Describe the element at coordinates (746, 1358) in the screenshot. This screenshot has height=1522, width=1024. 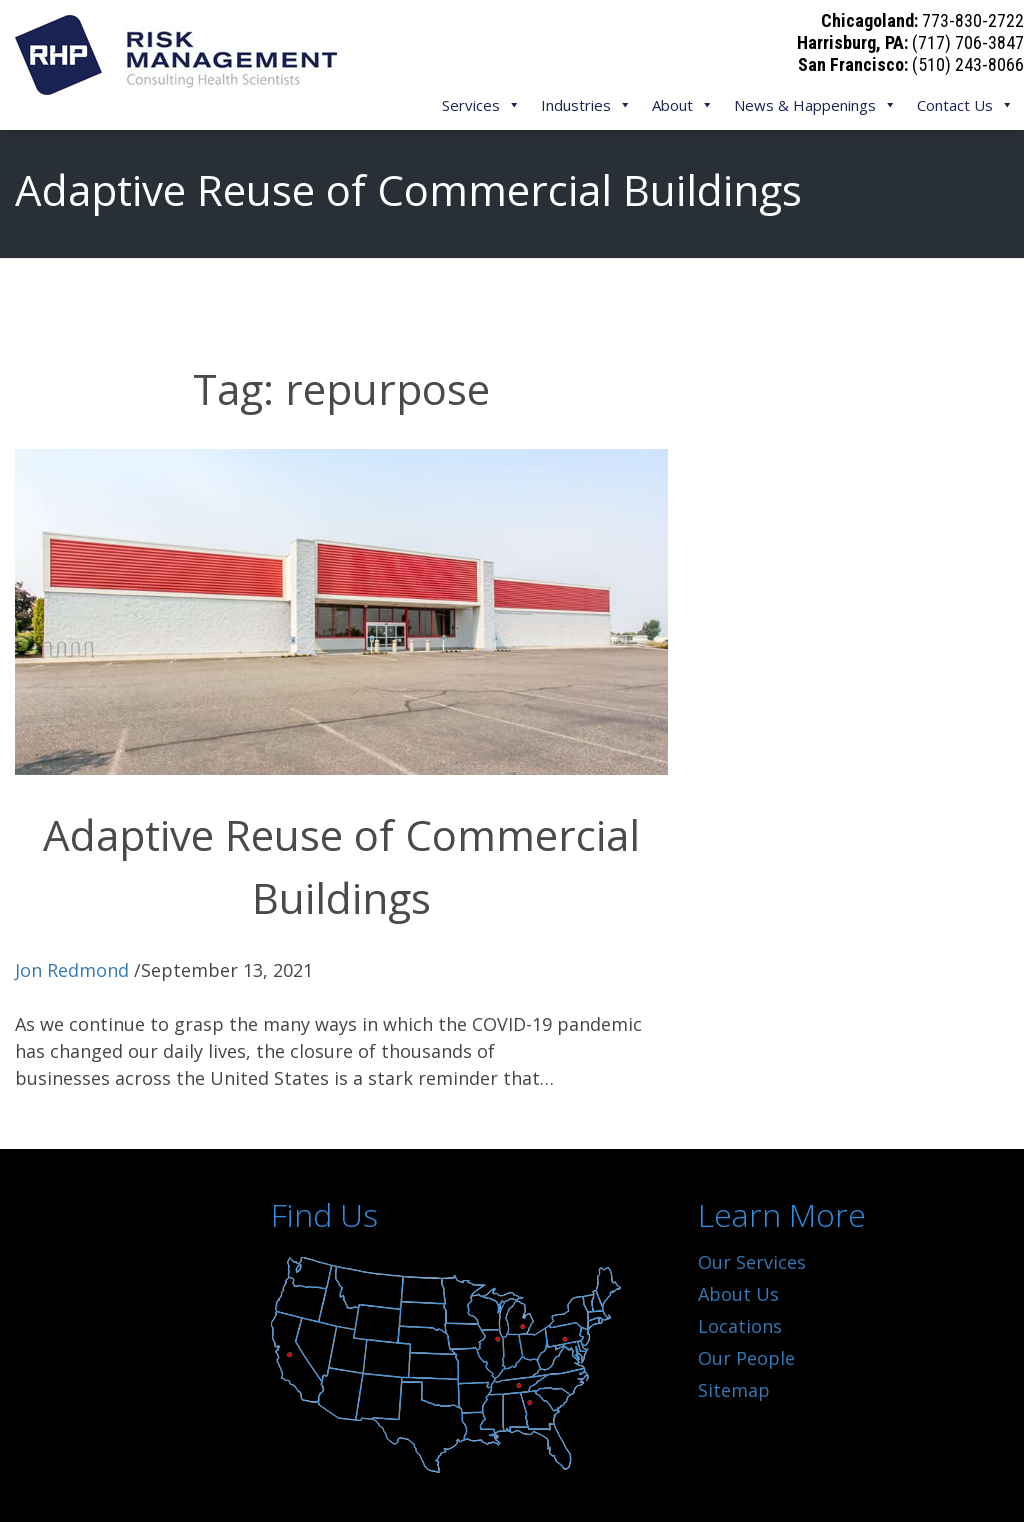
I see `Our People` at that location.